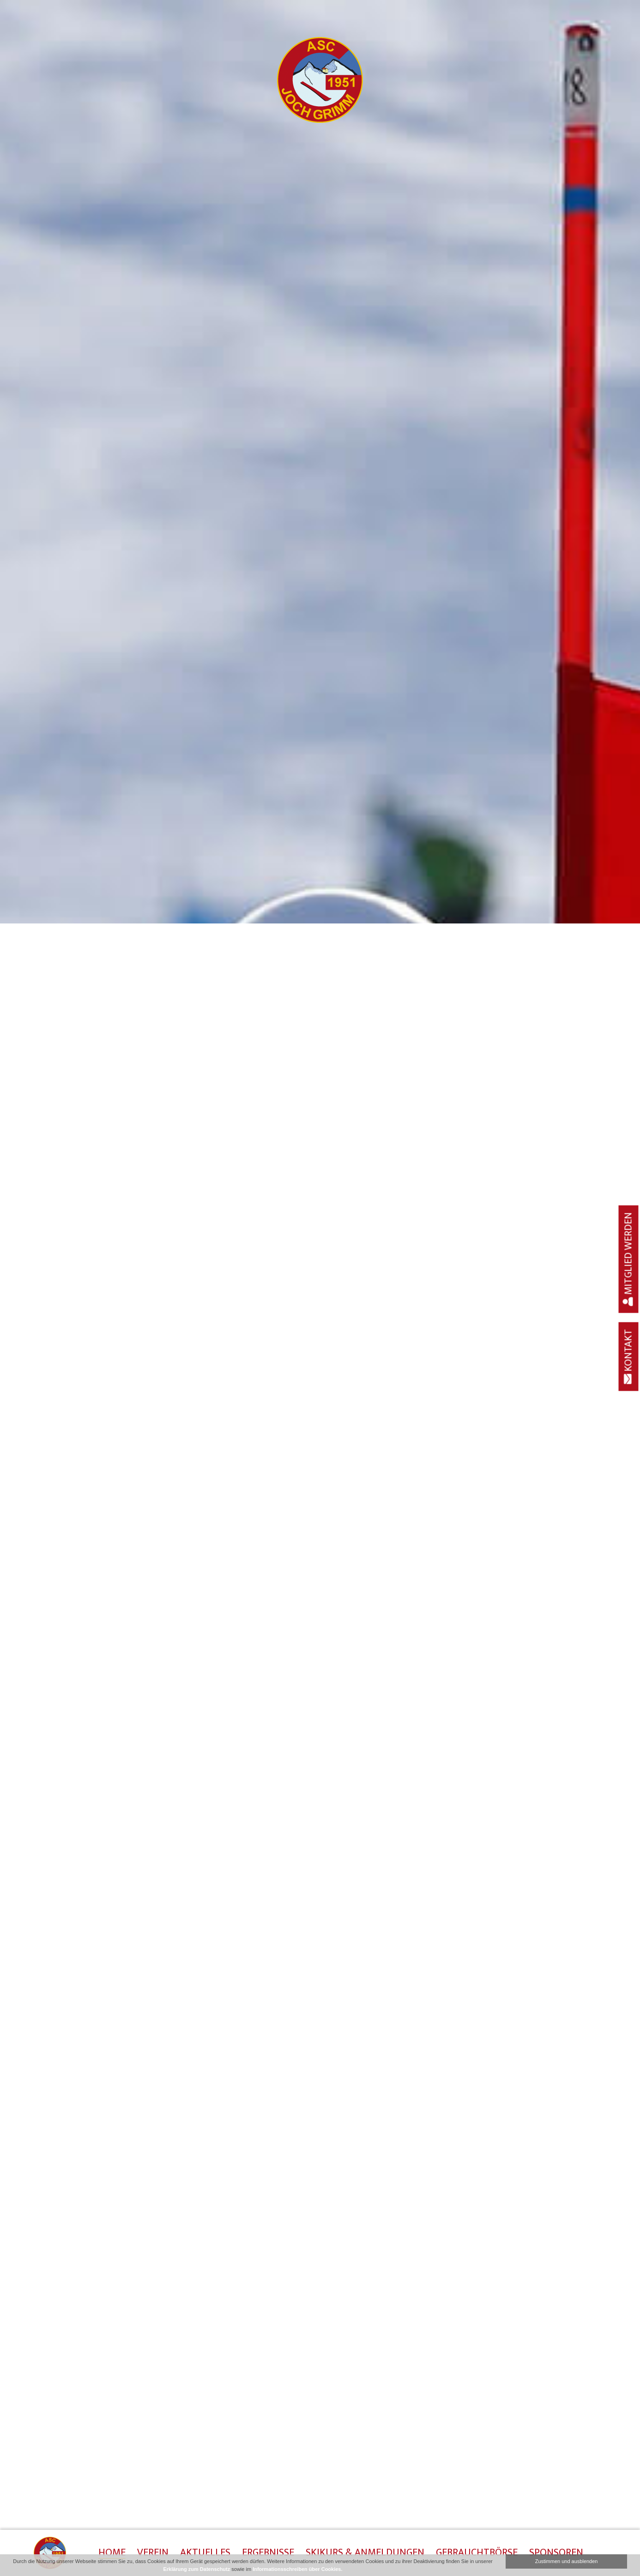 The width and height of the screenshot is (640, 2576). What do you see at coordinates (477, 2553) in the screenshot?
I see `Gebrauchtbörse` at bounding box center [477, 2553].